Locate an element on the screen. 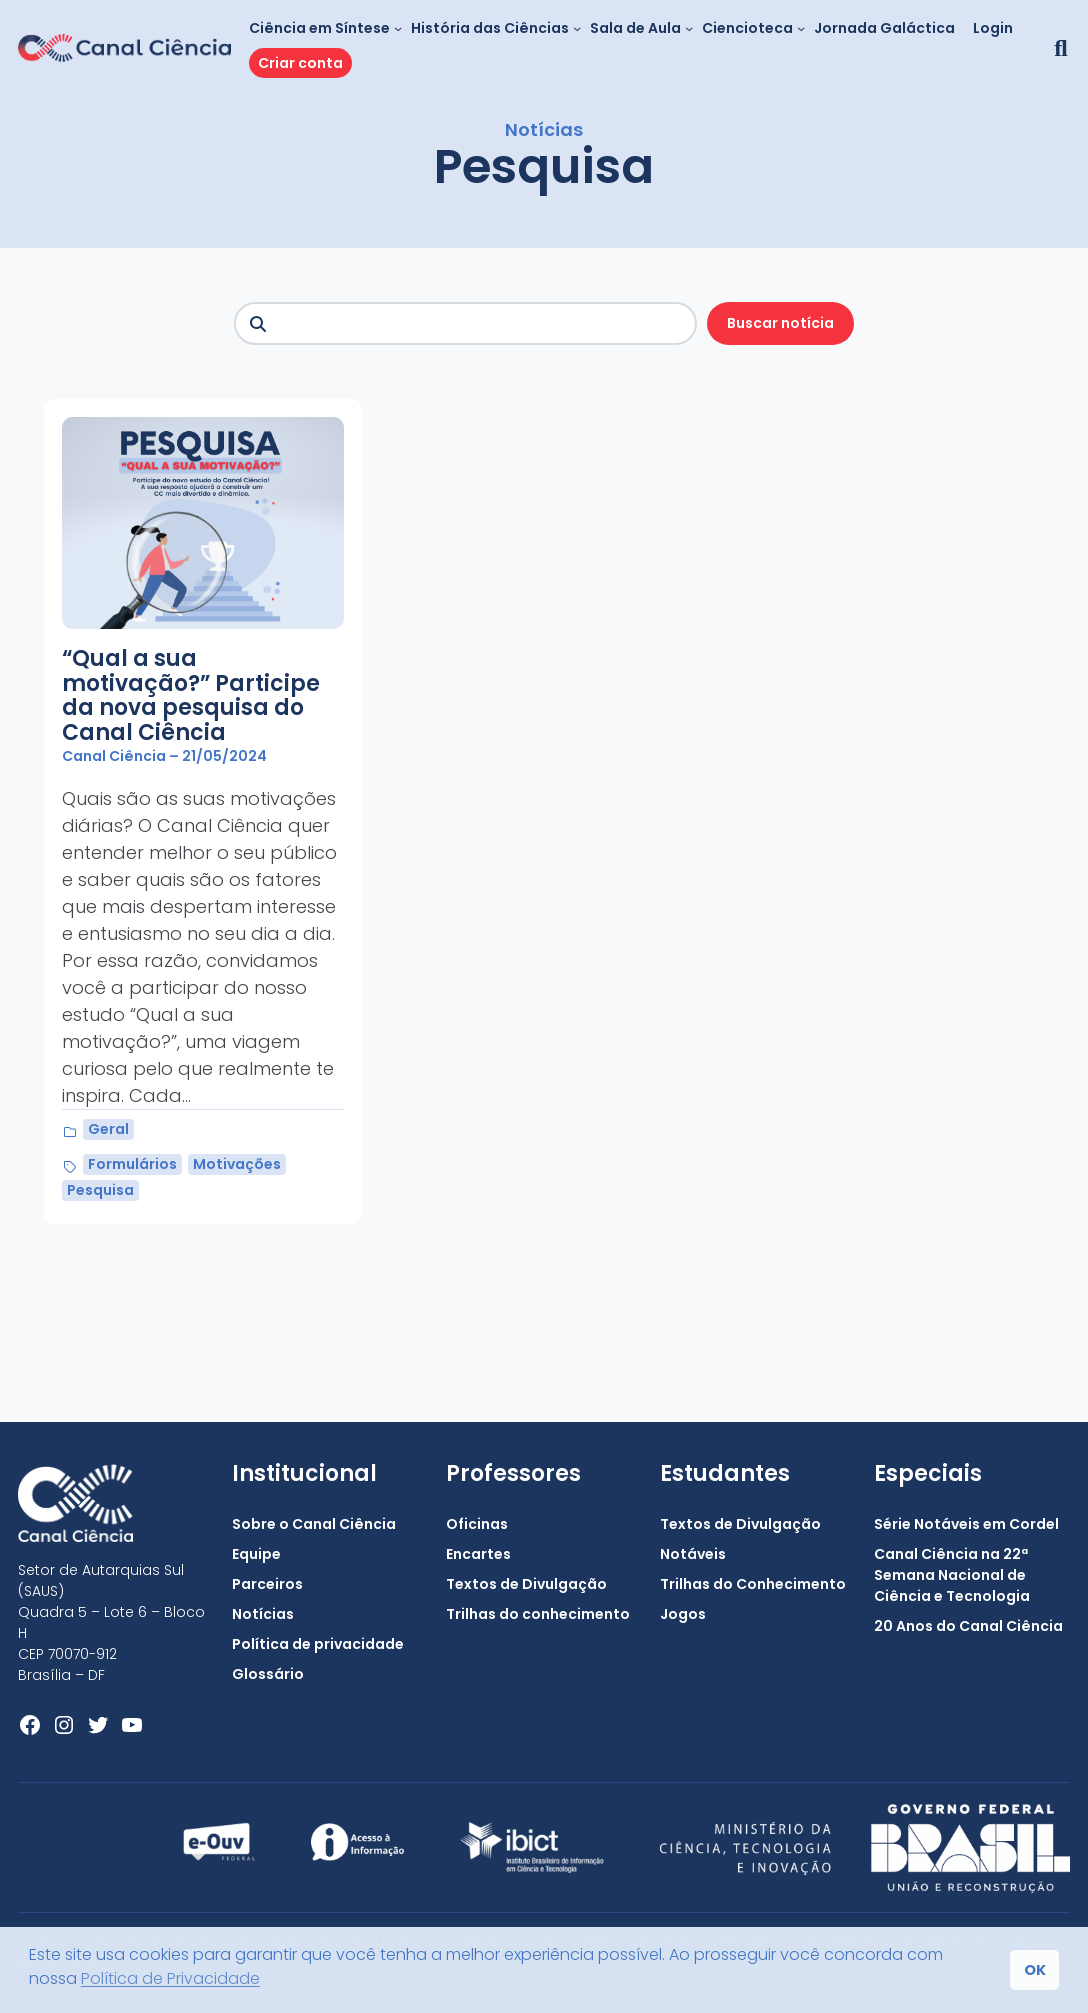 The height and width of the screenshot is (2013, 1088). Motivações is located at coordinates (237, 1164).